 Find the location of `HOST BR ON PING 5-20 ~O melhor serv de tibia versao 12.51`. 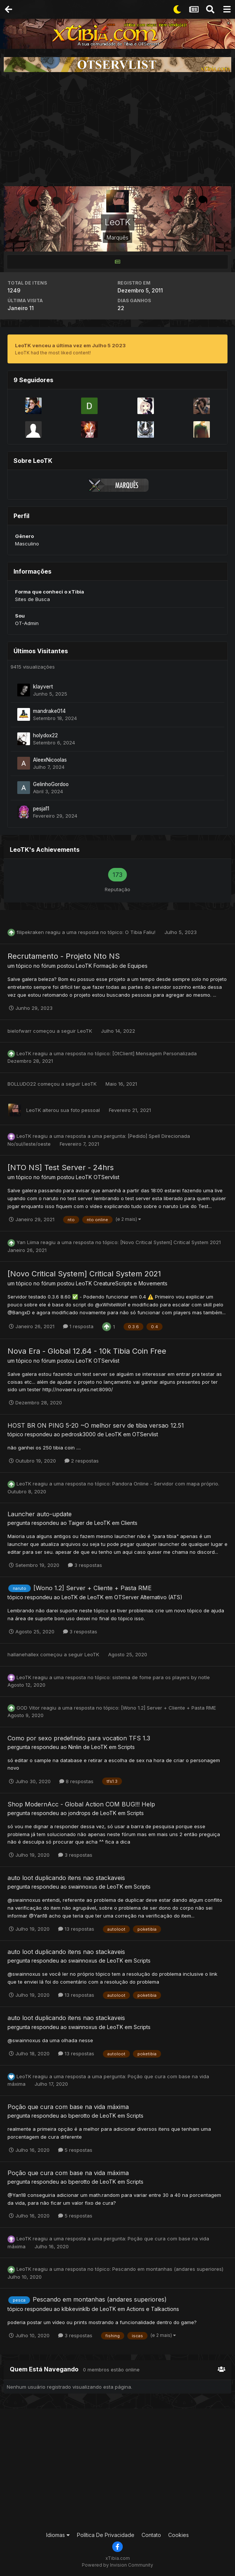

HOST BR ON PING 5-20 ~O melhor serv de tibia versao 12.51 is located at coordinates (96, 1425).